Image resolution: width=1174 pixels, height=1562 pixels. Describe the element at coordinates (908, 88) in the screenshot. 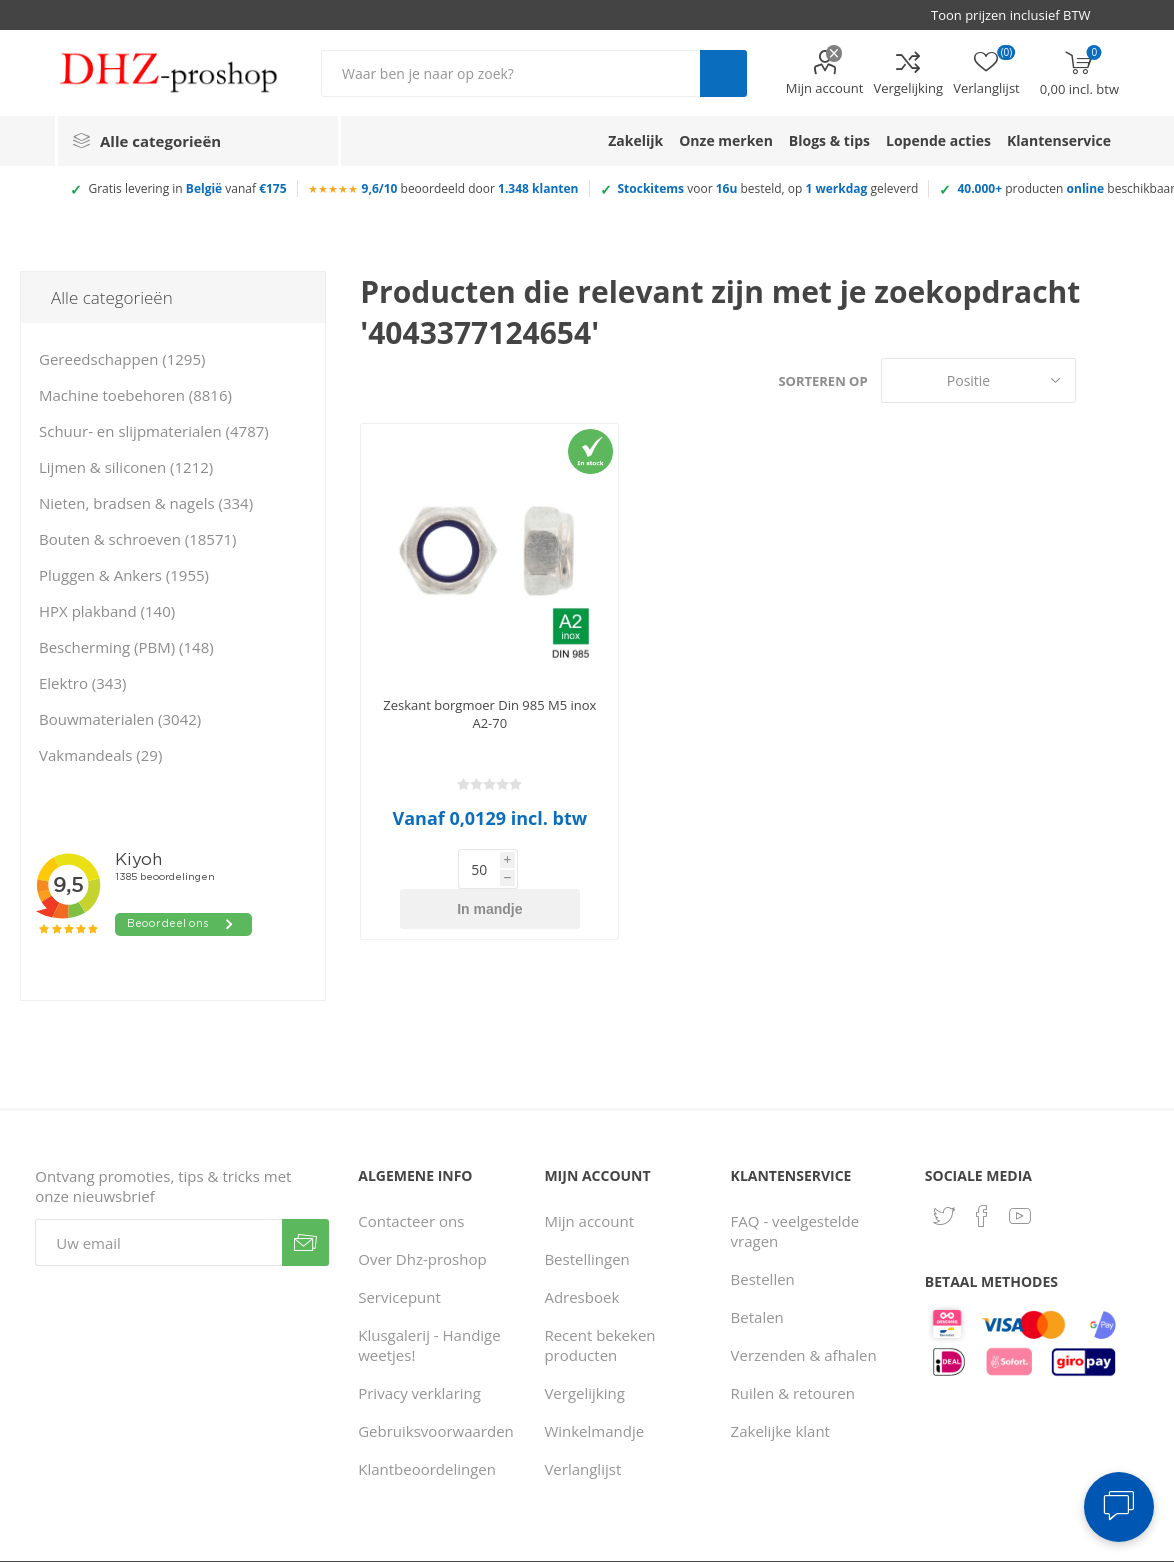

I see `Vergelijking` at that location.